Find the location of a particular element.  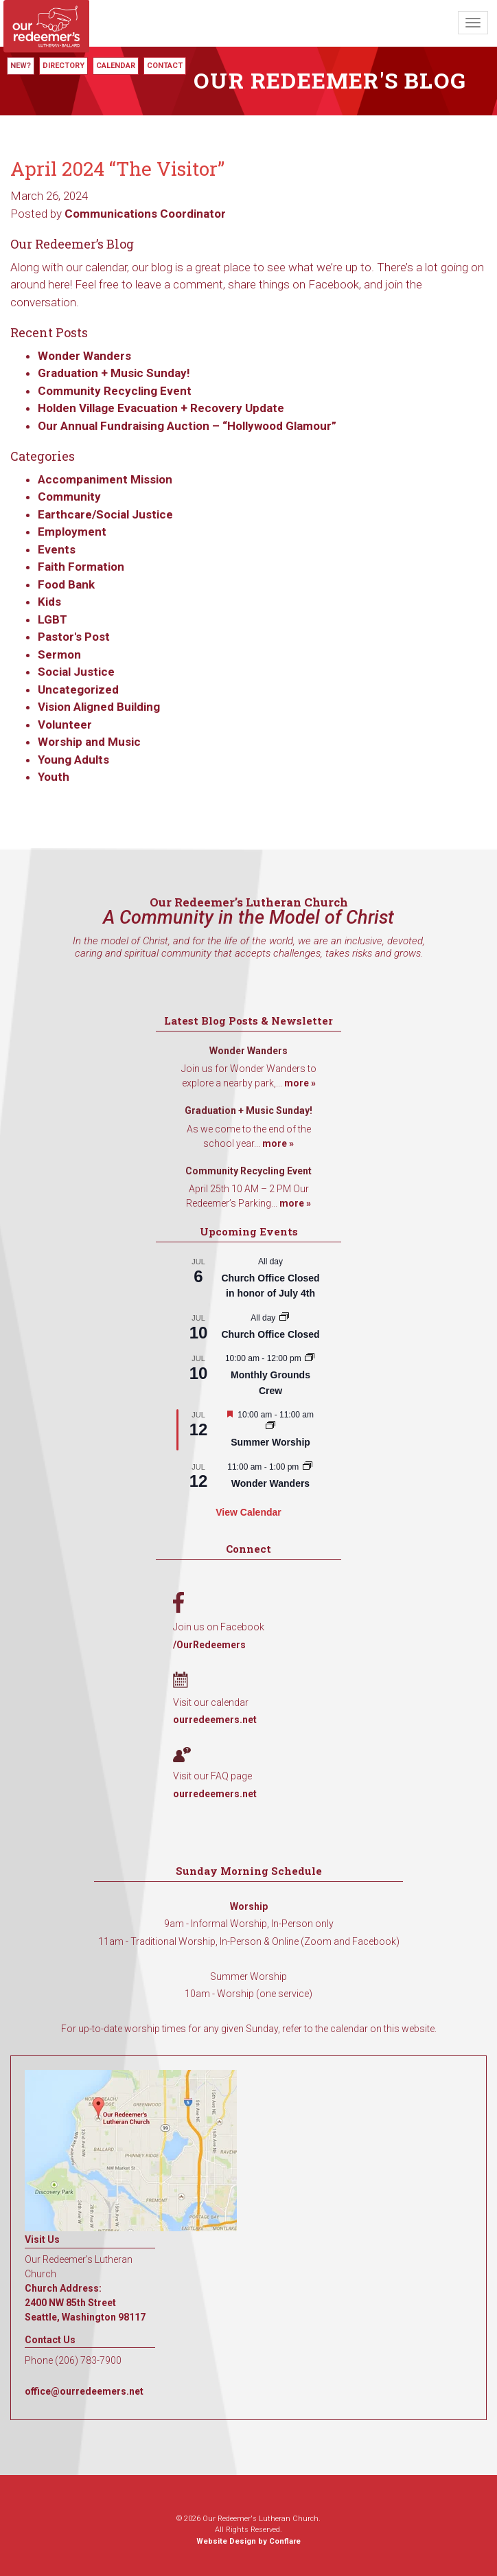

Accompaniment Mission is located at coordinates (105, 479).